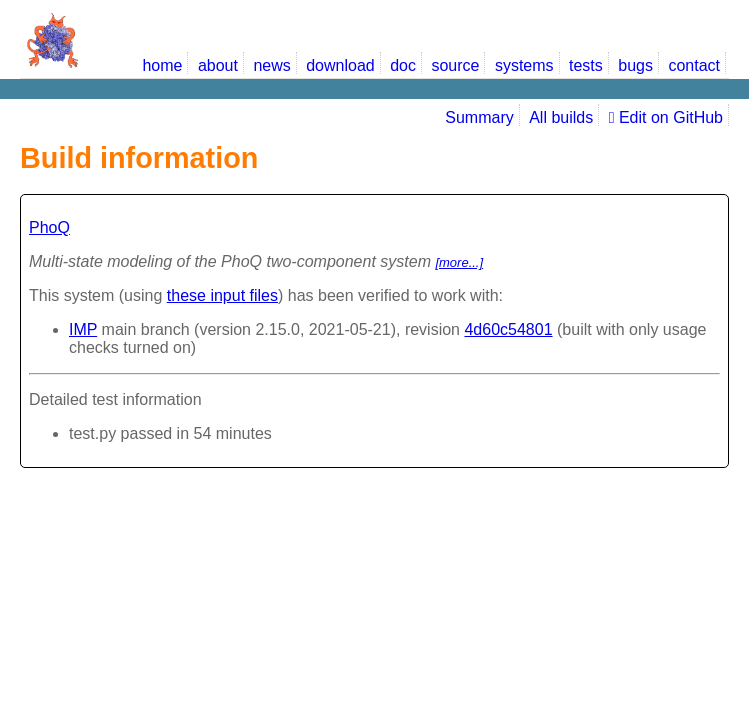 This screenshot has height=720, width=749. What do you see at coordinates (524, 65) in the screenshot?
I see `systems` at bounding box center [524, 65].